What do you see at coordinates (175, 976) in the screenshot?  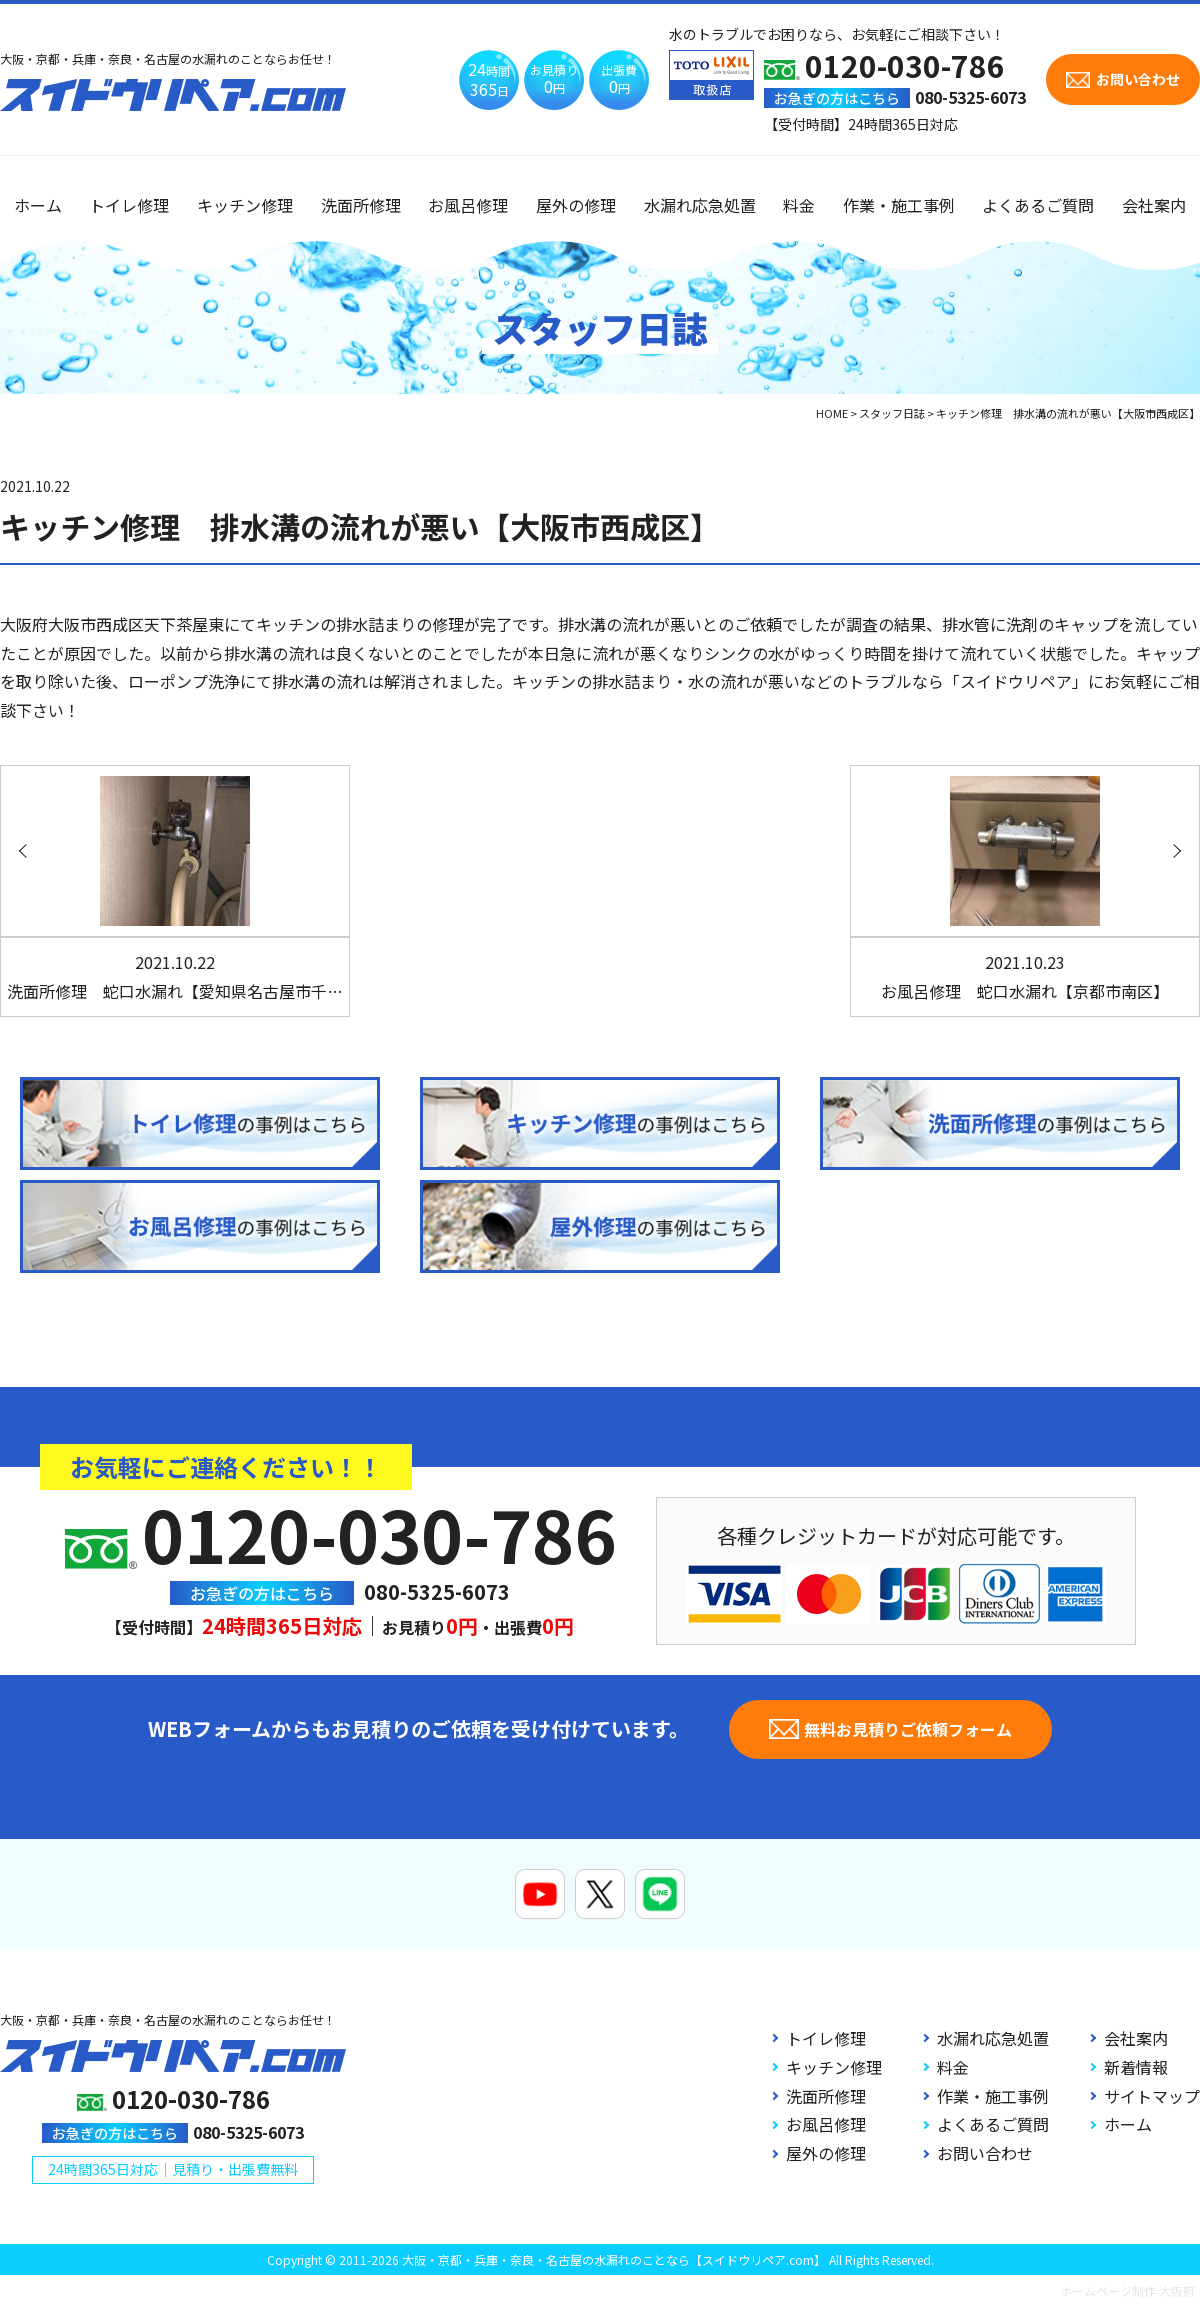 I see `洗面所修理 蛇口水漏れ【愛知県名古屋市千…` at bounding box center [175, 976].